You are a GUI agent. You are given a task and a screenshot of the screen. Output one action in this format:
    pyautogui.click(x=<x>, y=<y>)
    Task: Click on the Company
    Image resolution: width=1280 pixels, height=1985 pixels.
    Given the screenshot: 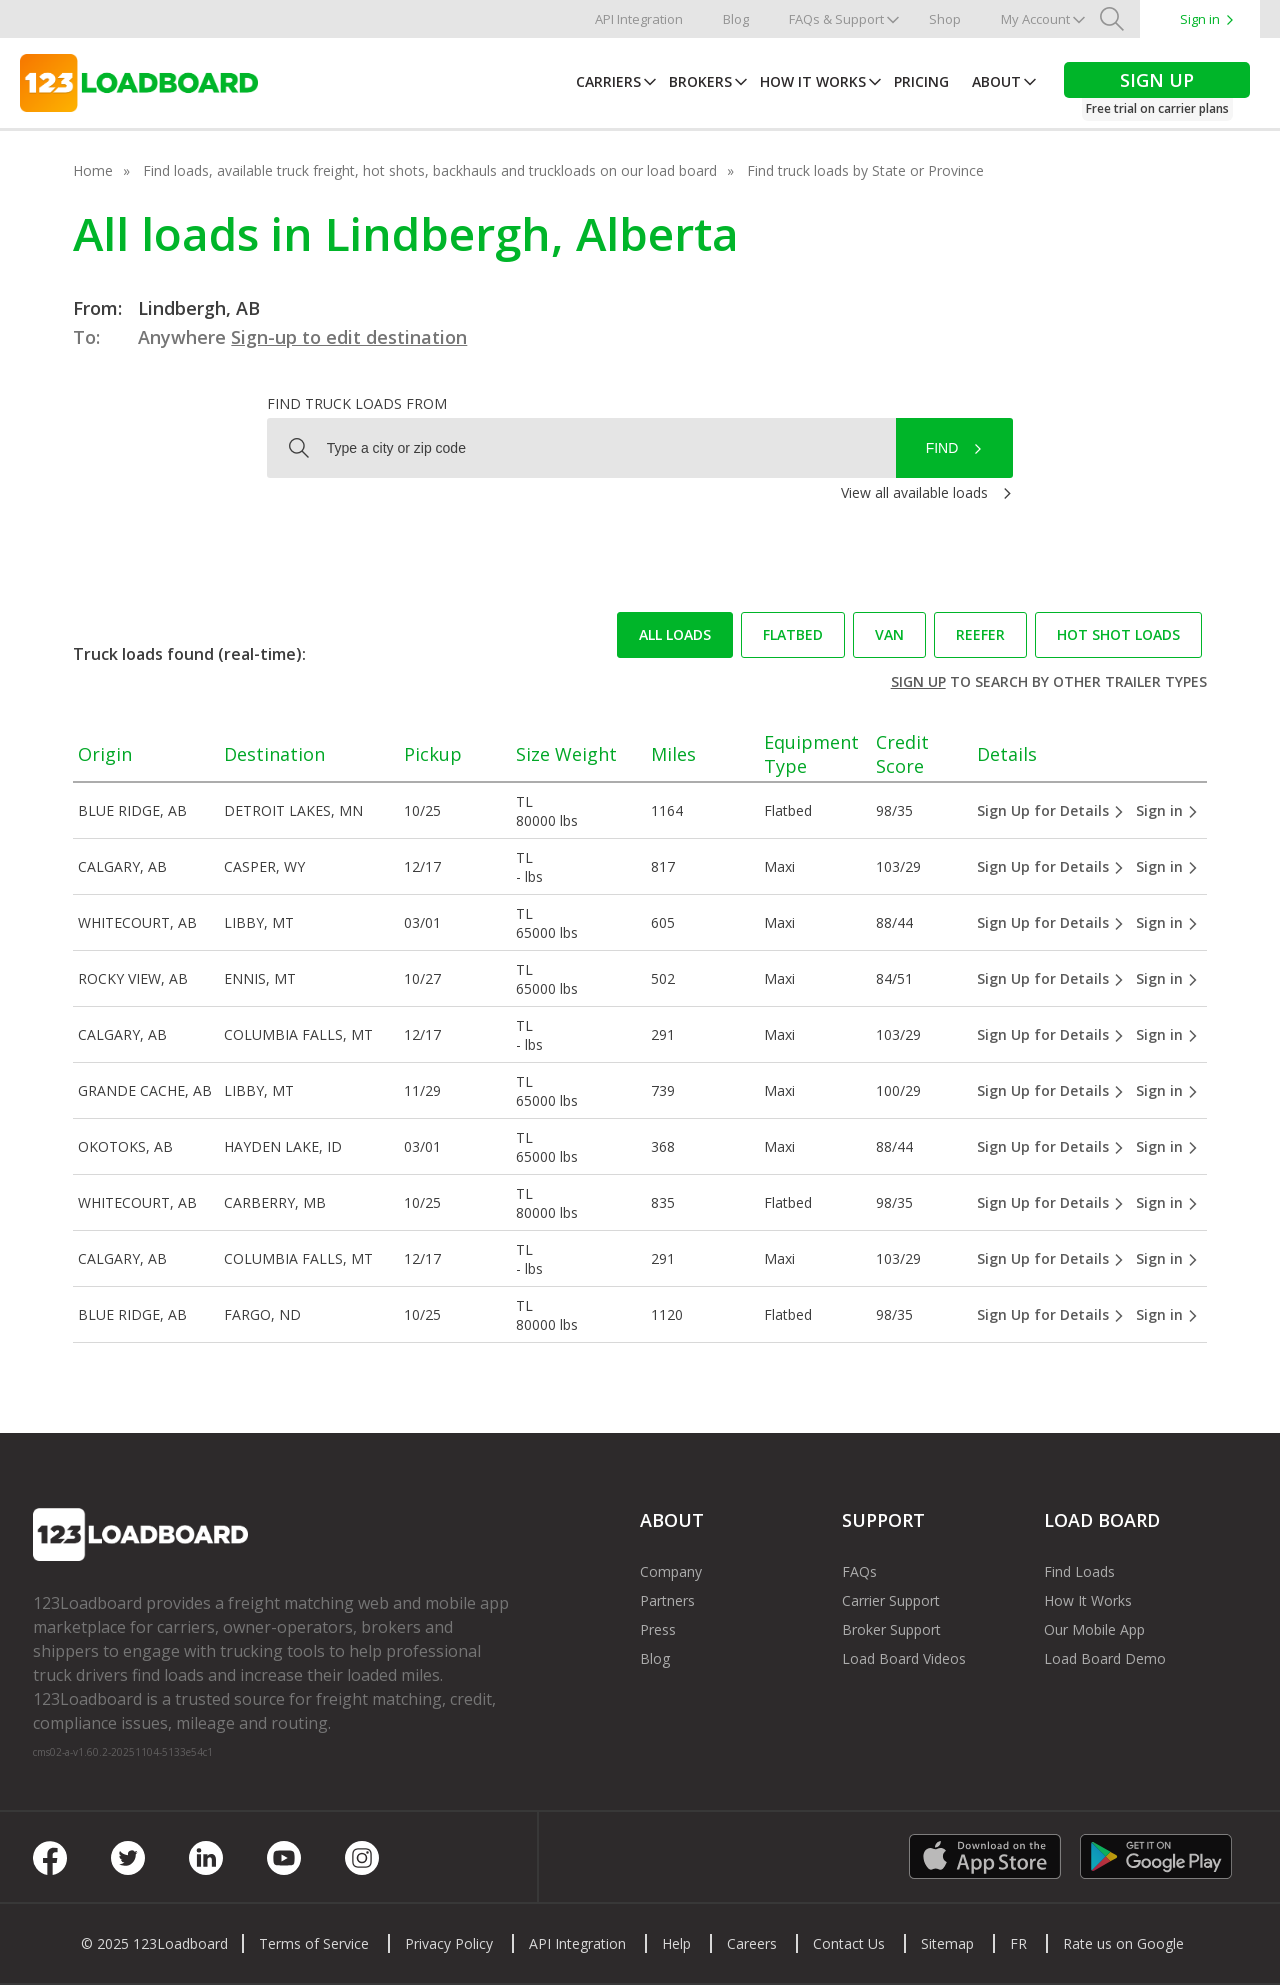 What is the action you would take?
    pyautogui.click(x=671, y=1571)
    